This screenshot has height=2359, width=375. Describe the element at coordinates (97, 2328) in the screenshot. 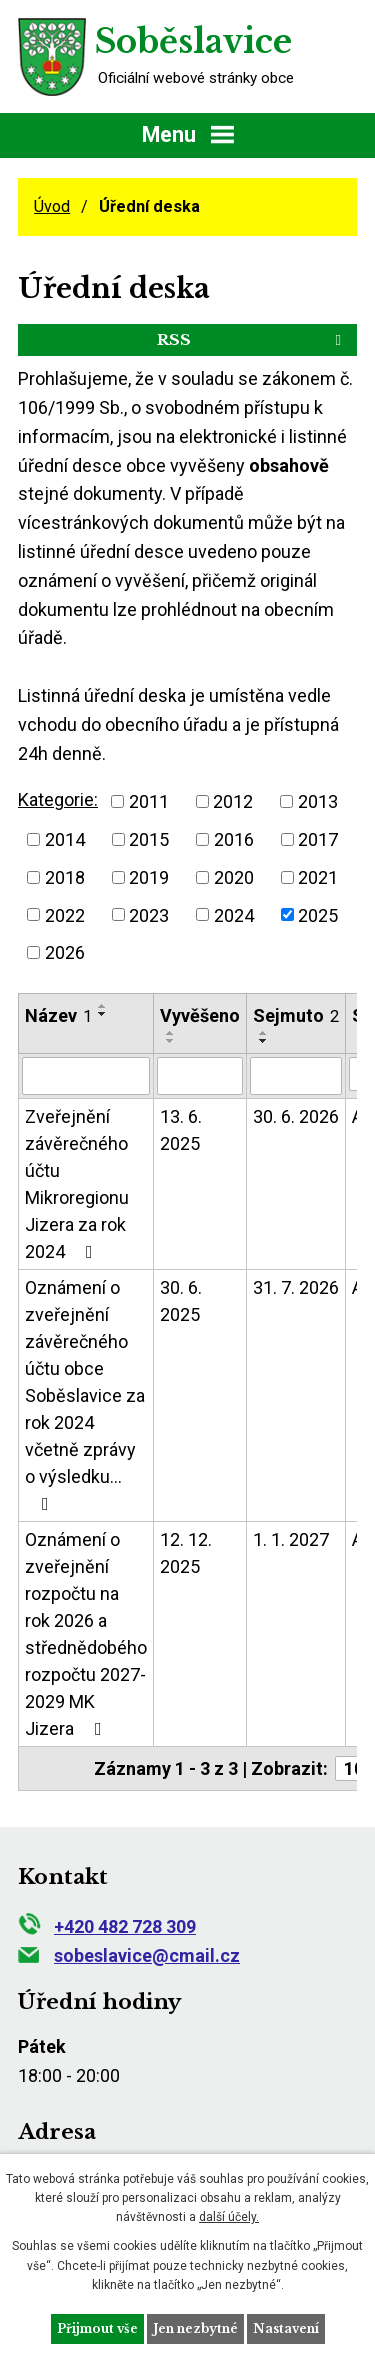

I see `Přijmout vše` at that location.